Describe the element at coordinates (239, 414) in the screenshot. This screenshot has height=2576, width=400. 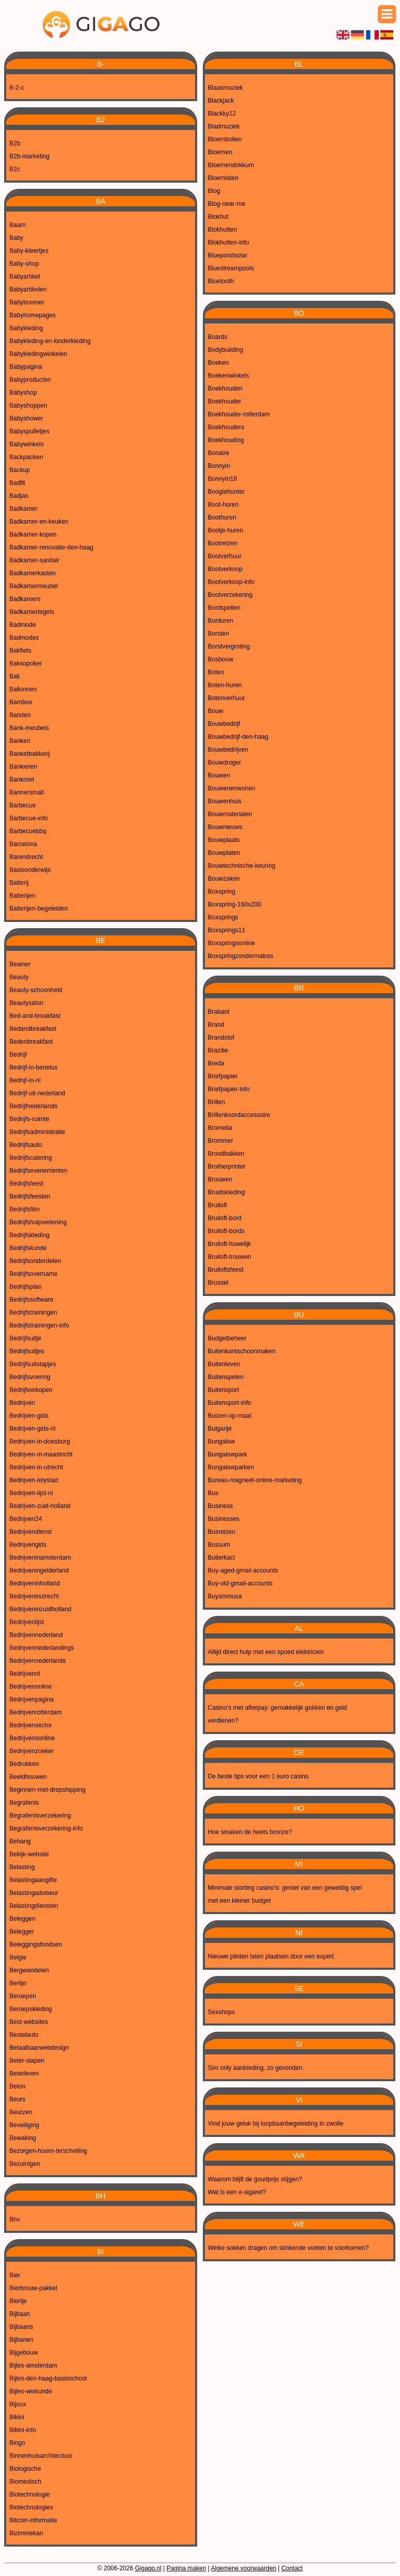
I see `Boekhouder-rotterdam` at that location.